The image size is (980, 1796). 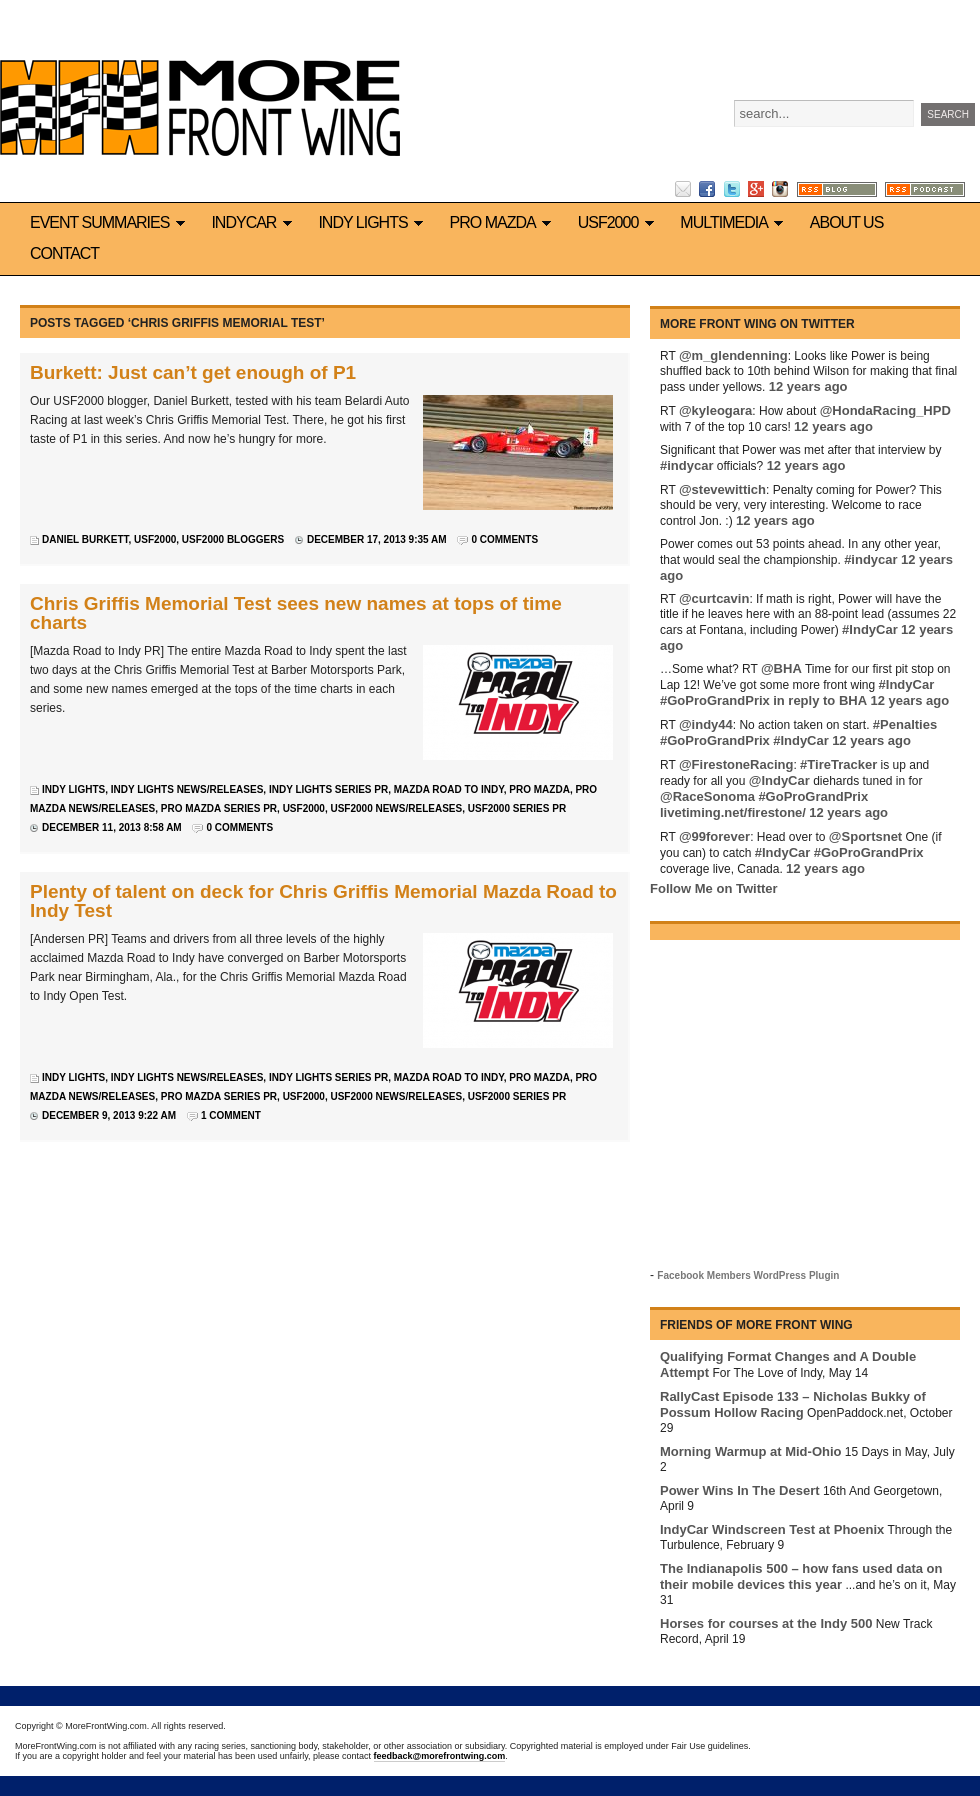 What do you see at coordinates (714, 836) in the screenshot?
I see `@99forever` at bounding box center [714, 836].